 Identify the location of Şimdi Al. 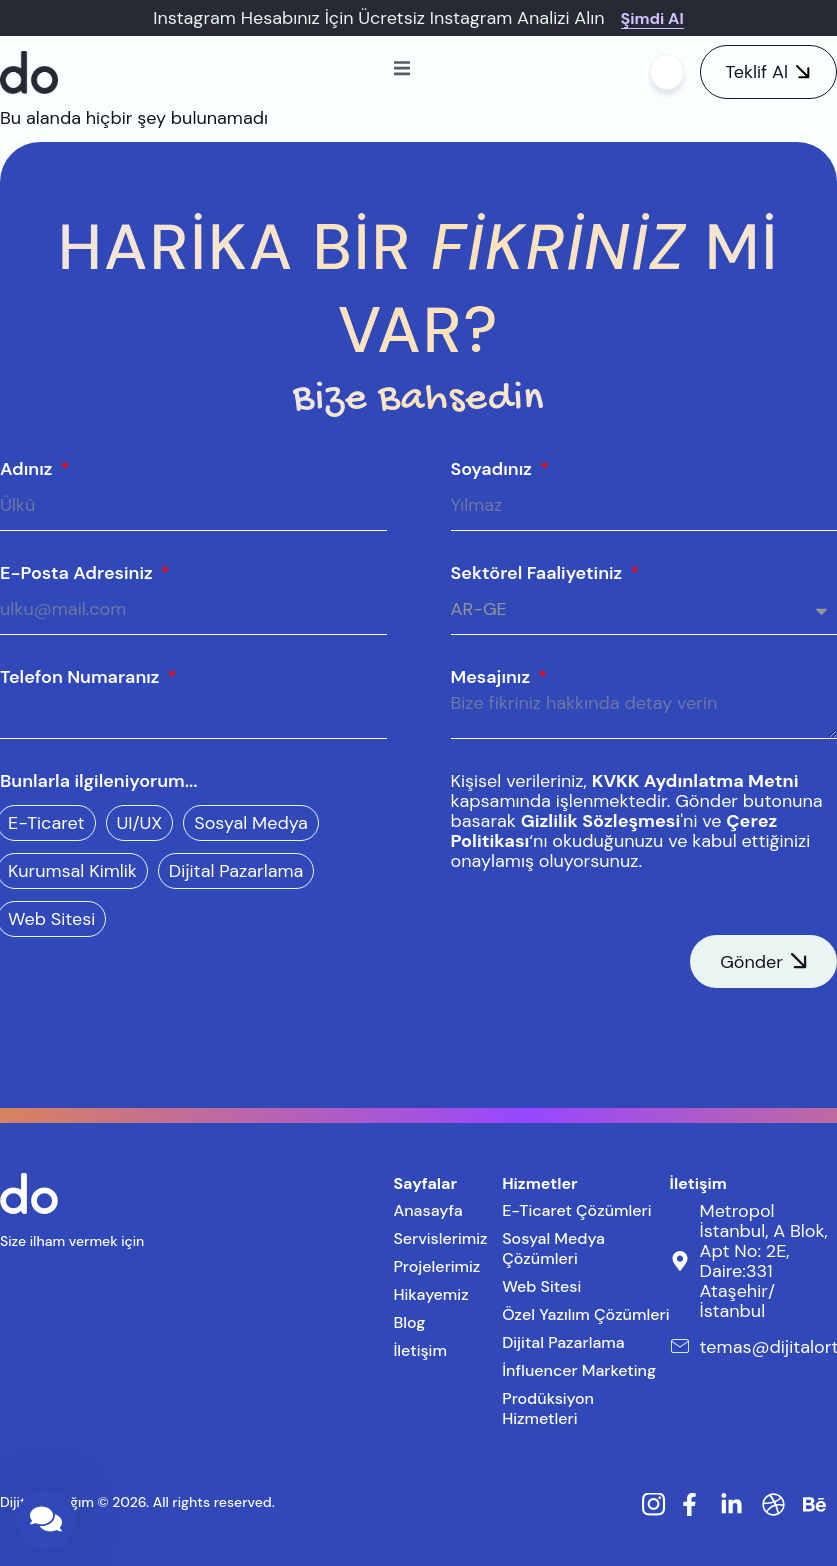
(652, 18).